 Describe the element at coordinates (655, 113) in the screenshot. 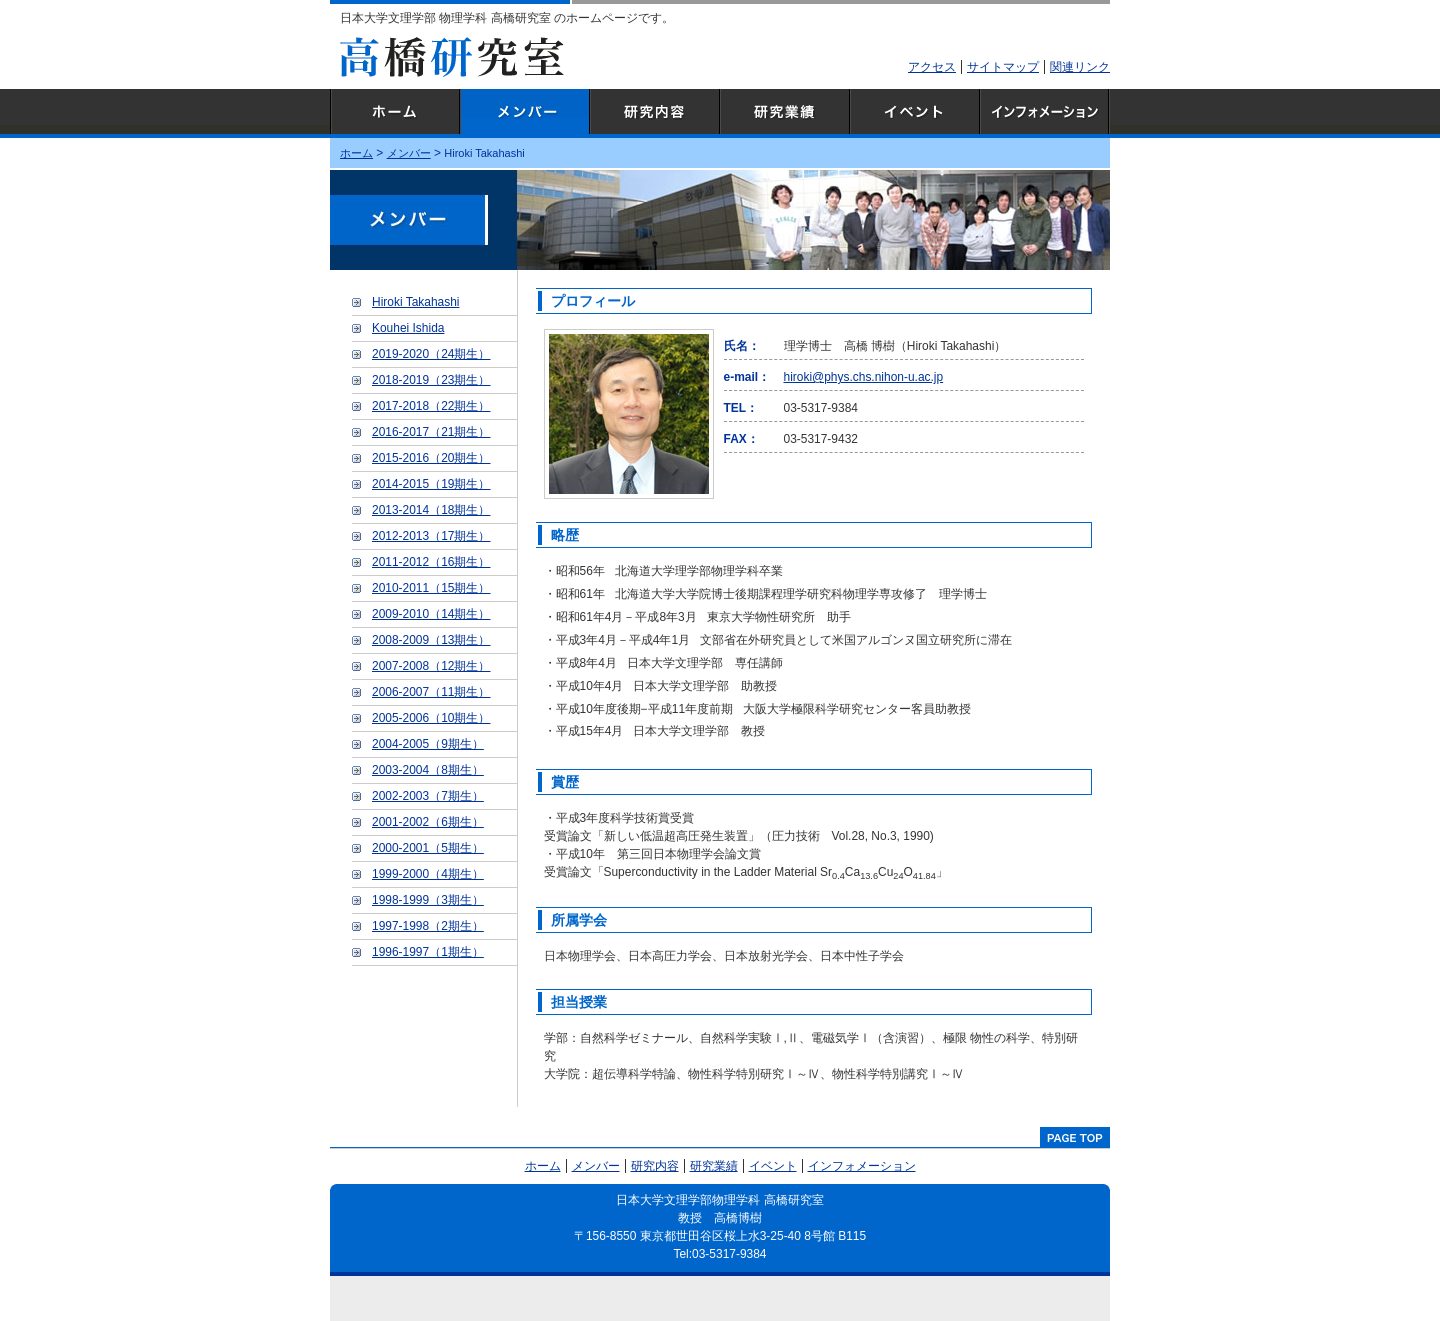

I see `研究内容` at that location.